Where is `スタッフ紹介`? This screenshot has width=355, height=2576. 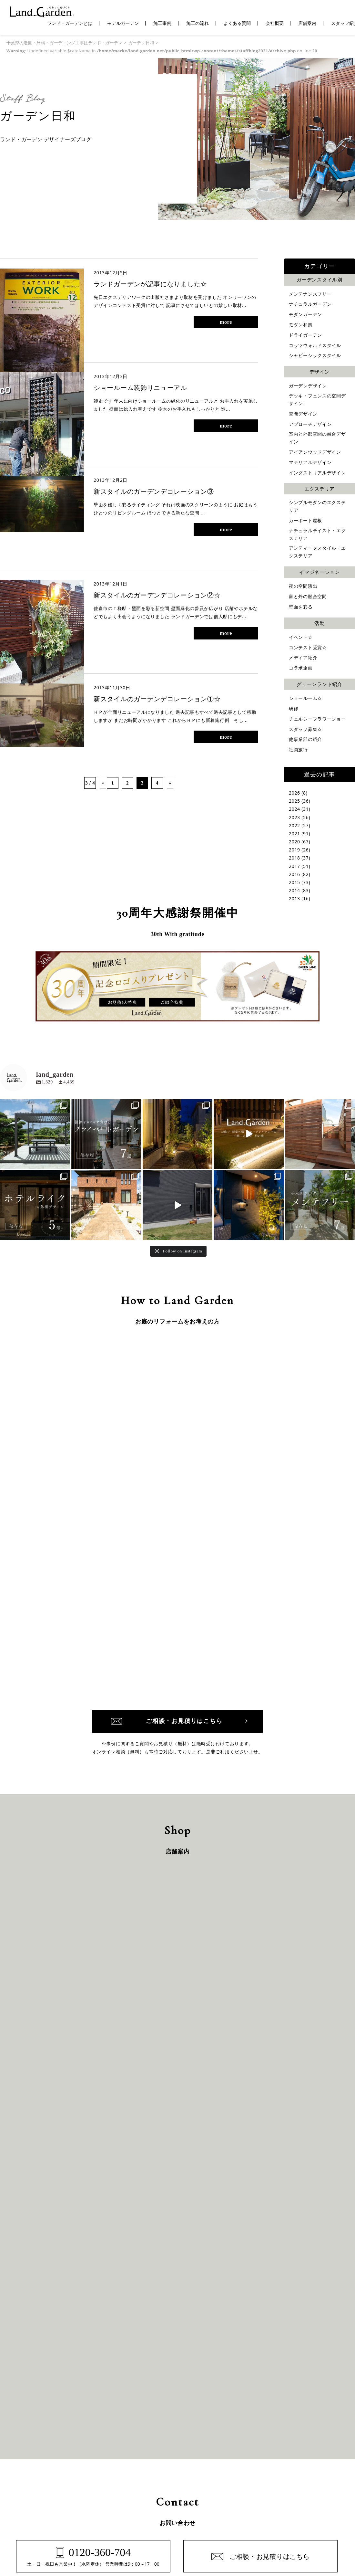 スタッフ紹介 is located at coordinates (224, 2461).